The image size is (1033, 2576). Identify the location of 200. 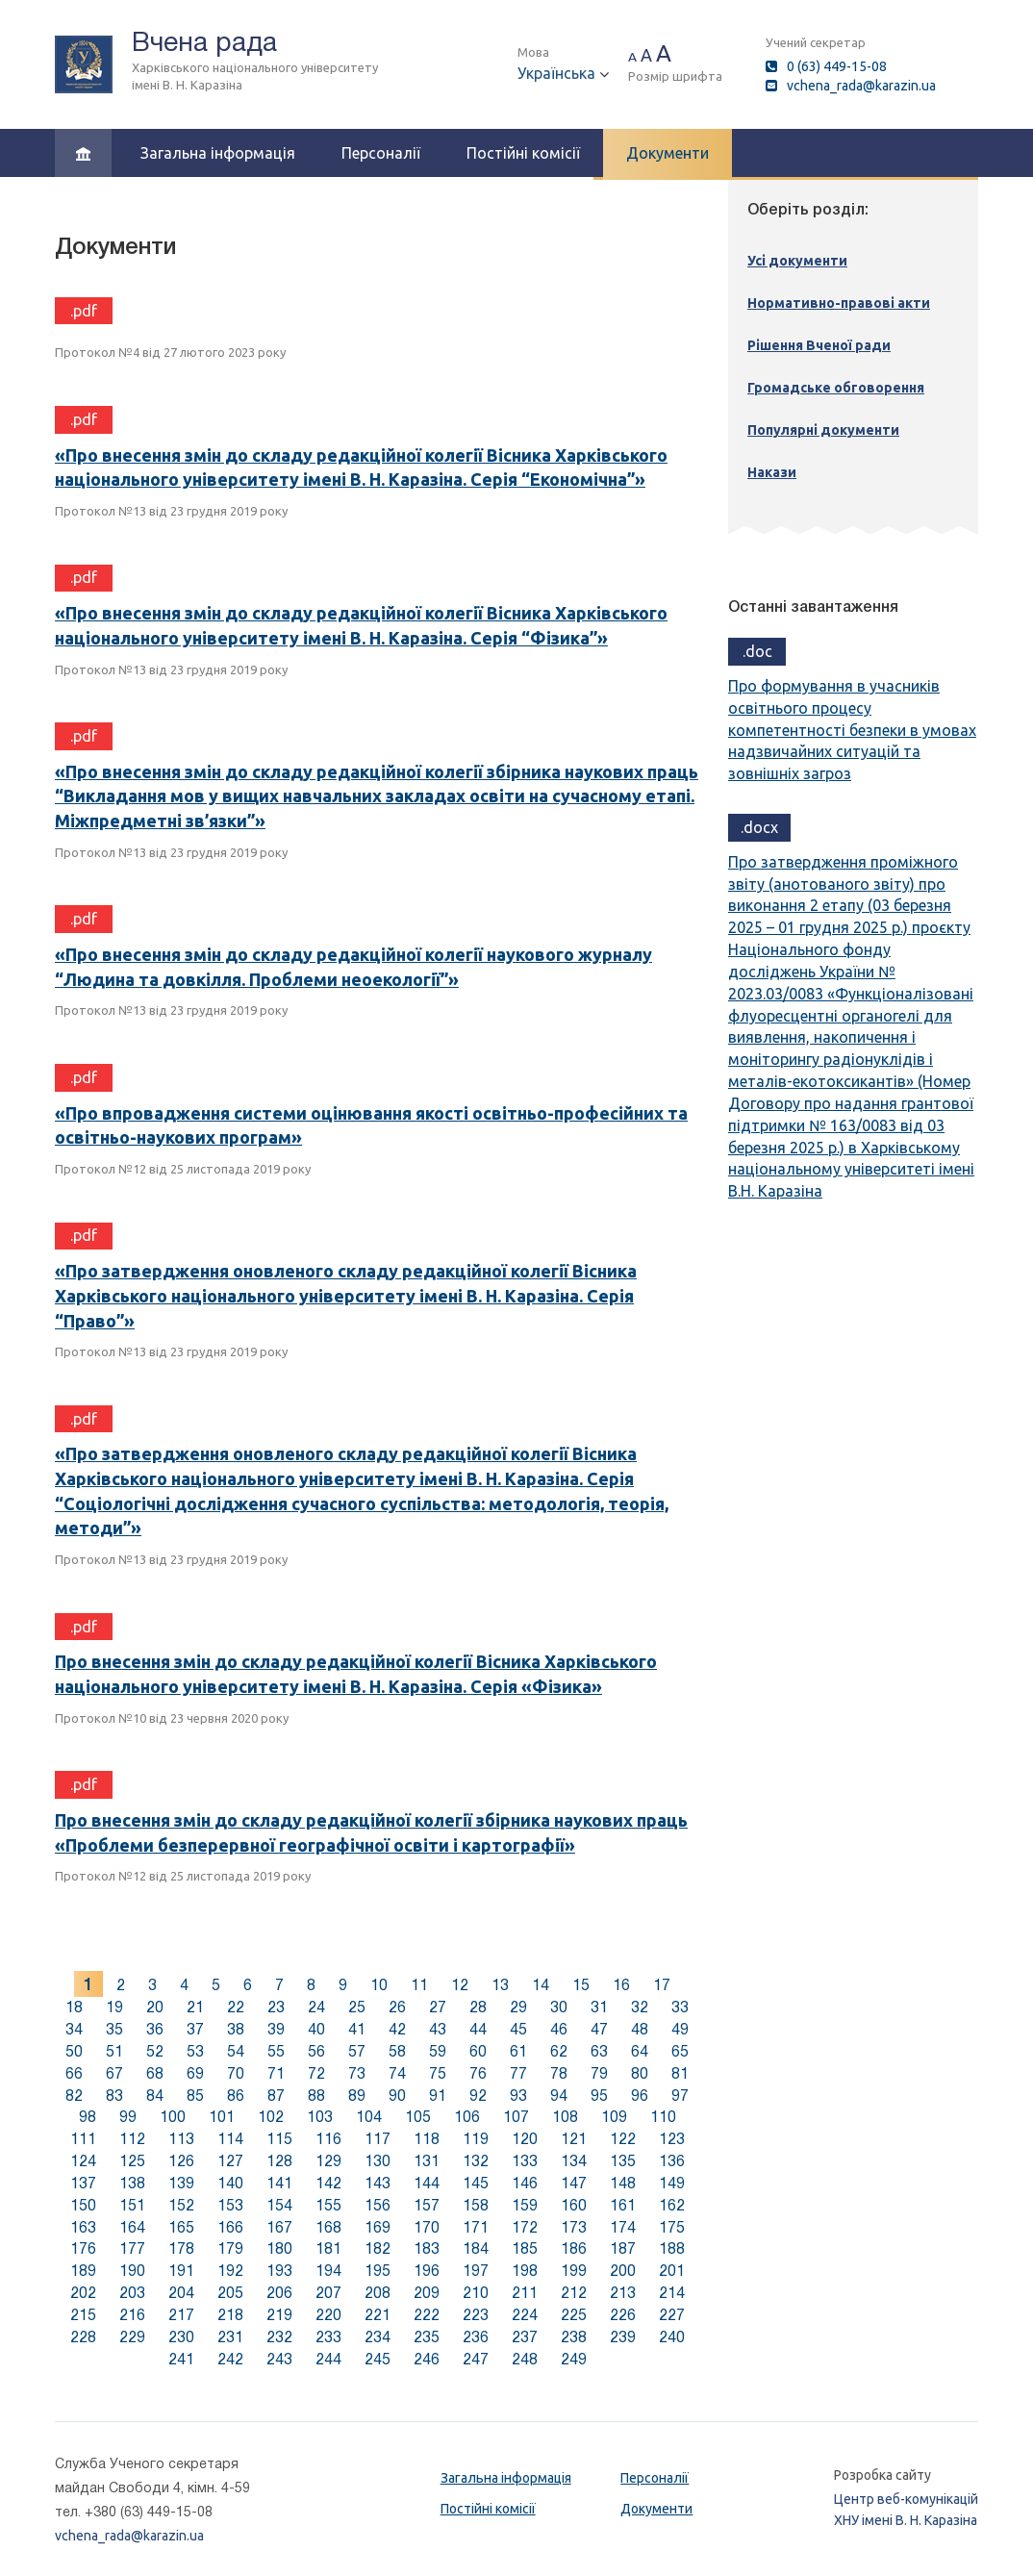
(623, 2270).